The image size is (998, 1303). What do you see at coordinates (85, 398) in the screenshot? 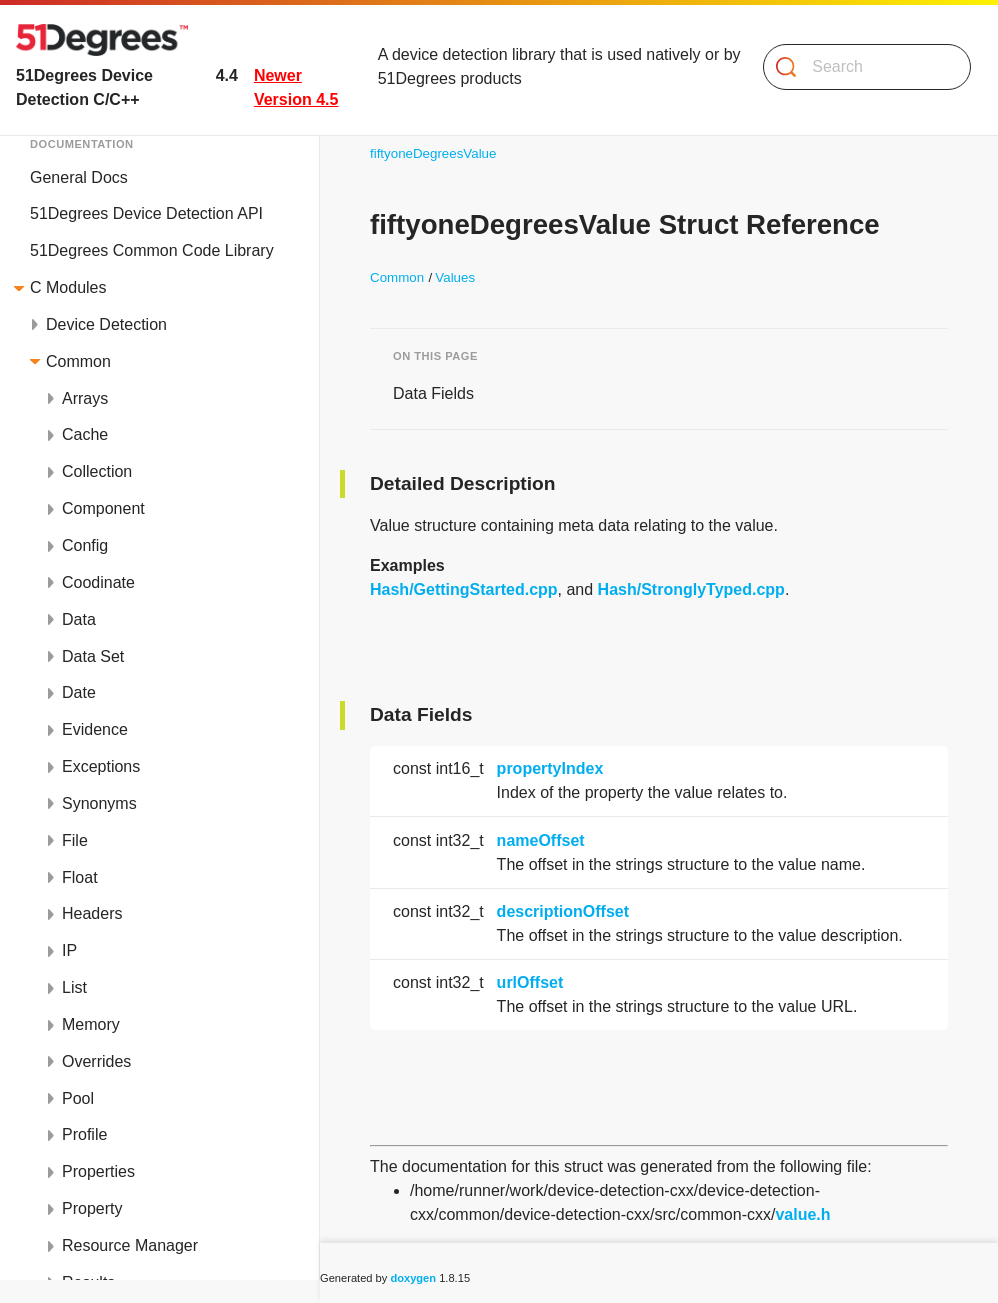
I see `Arrays` at bounding box center [85, 398].